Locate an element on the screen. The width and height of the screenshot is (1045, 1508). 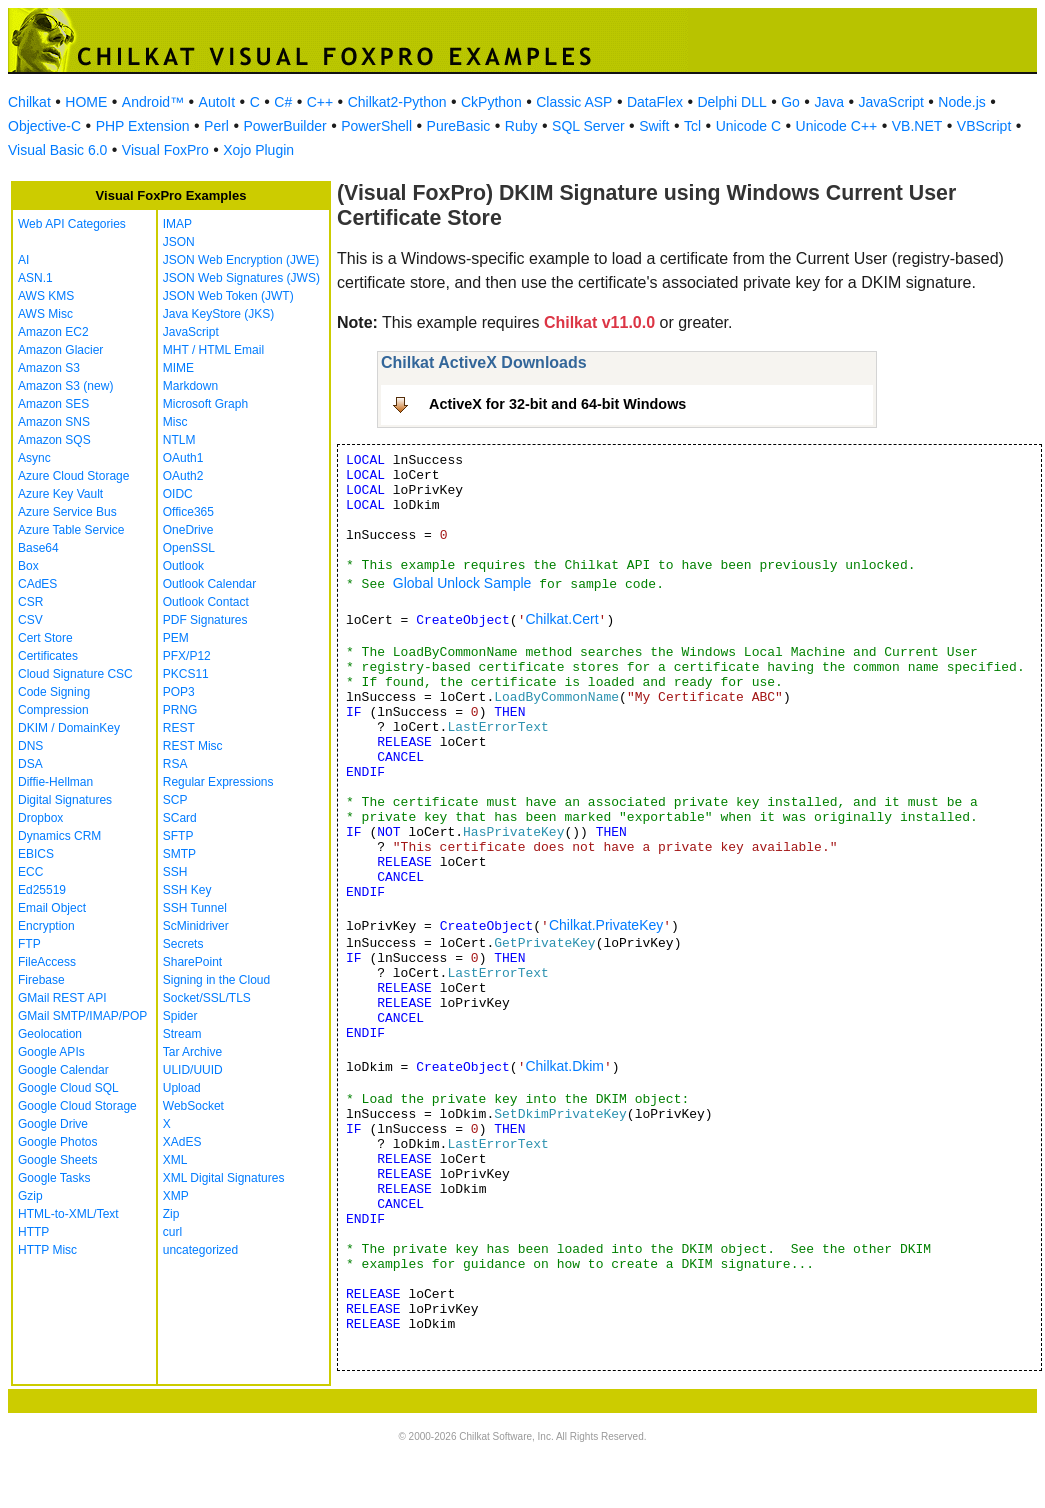
Azure Key Vault is located at coordinates (60, 494).